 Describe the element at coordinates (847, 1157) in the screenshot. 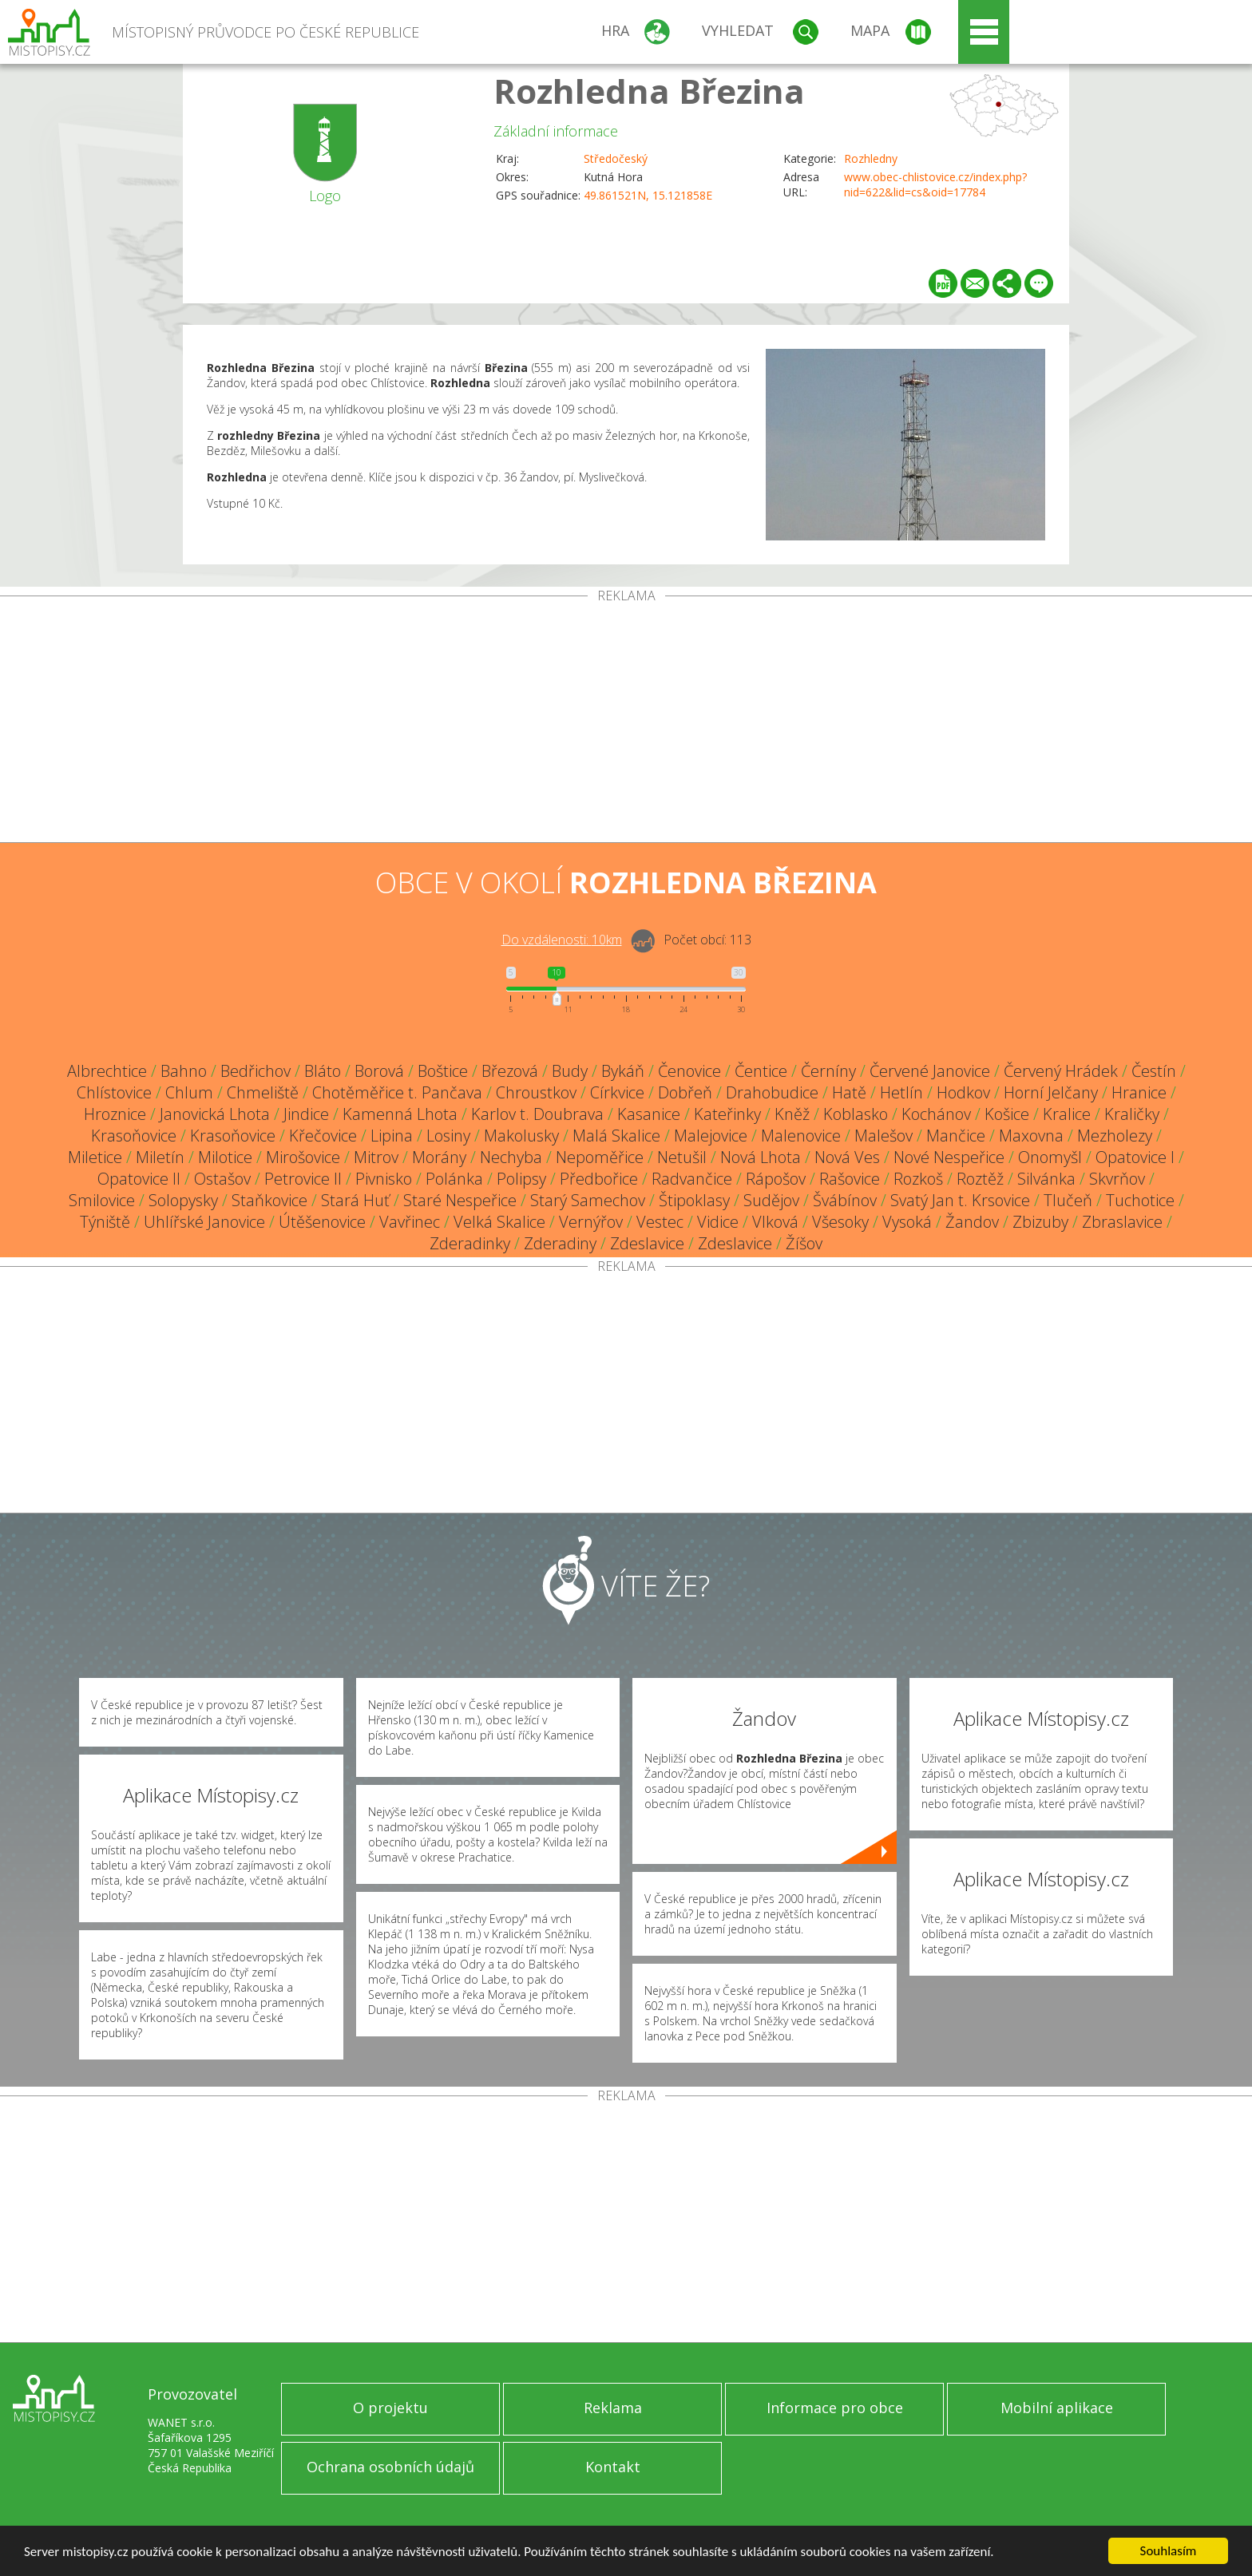

I see `Nová Ves` at that location.